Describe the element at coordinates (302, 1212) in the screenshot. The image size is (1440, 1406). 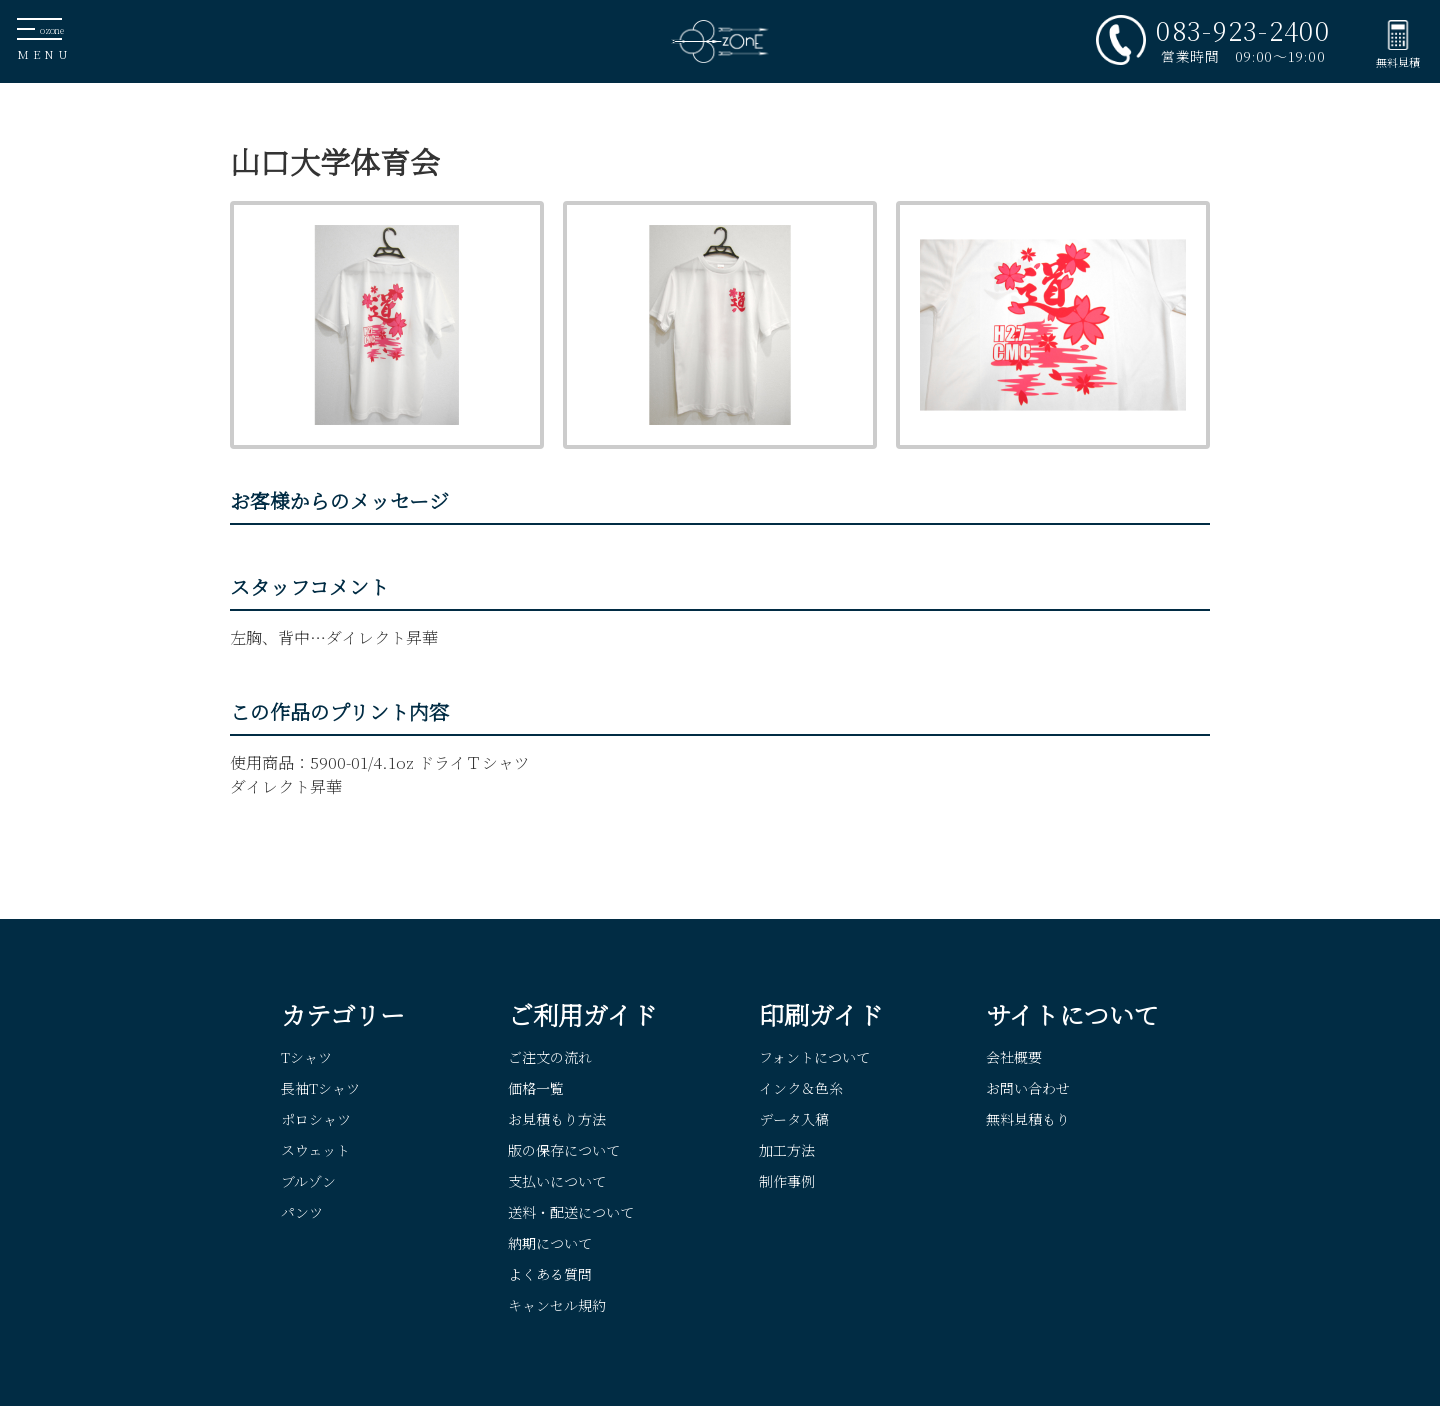
I see `パンツ` at that location.